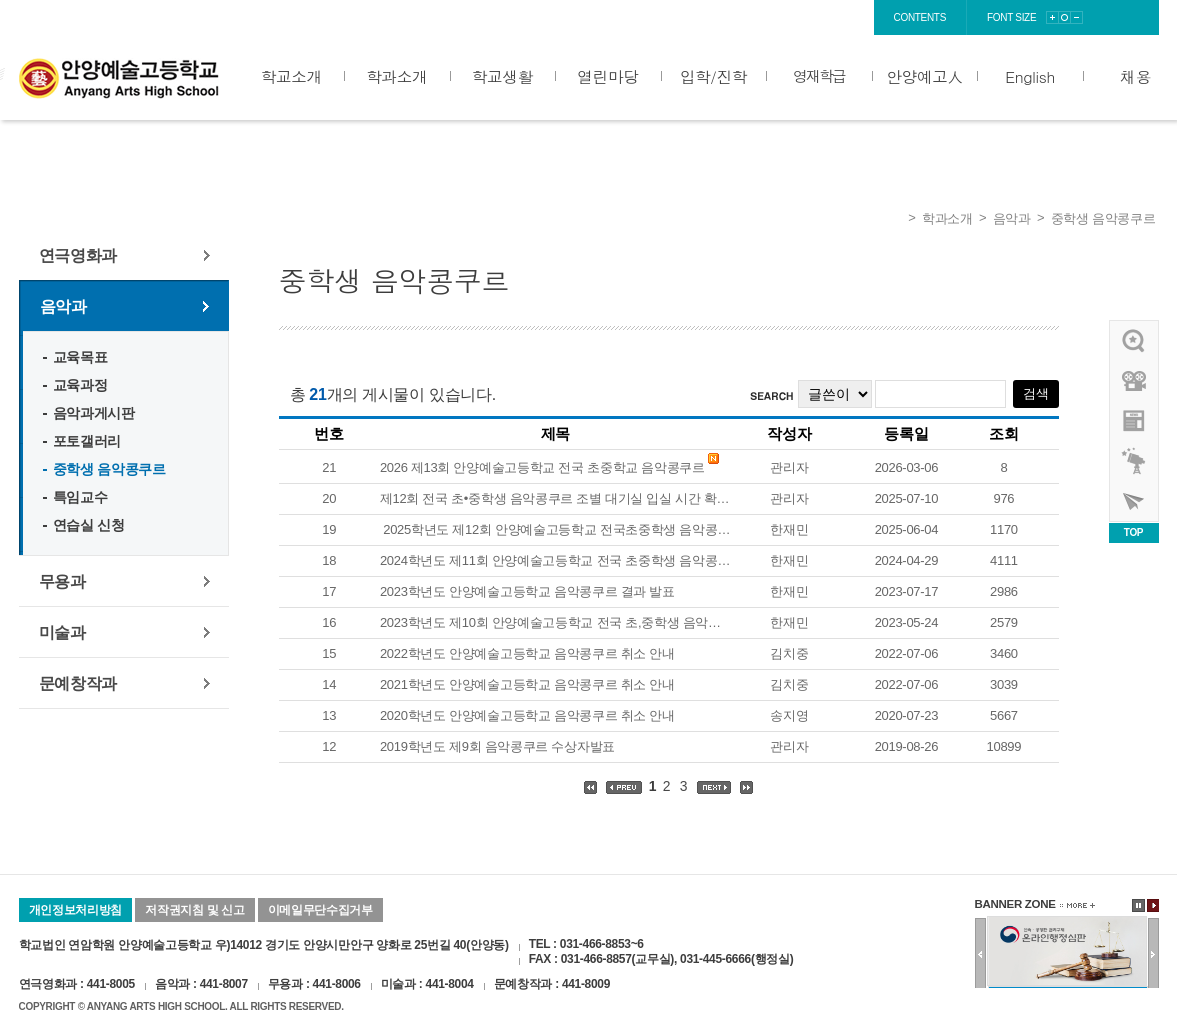  I want to click on 다음배너, so click(1153, 954).